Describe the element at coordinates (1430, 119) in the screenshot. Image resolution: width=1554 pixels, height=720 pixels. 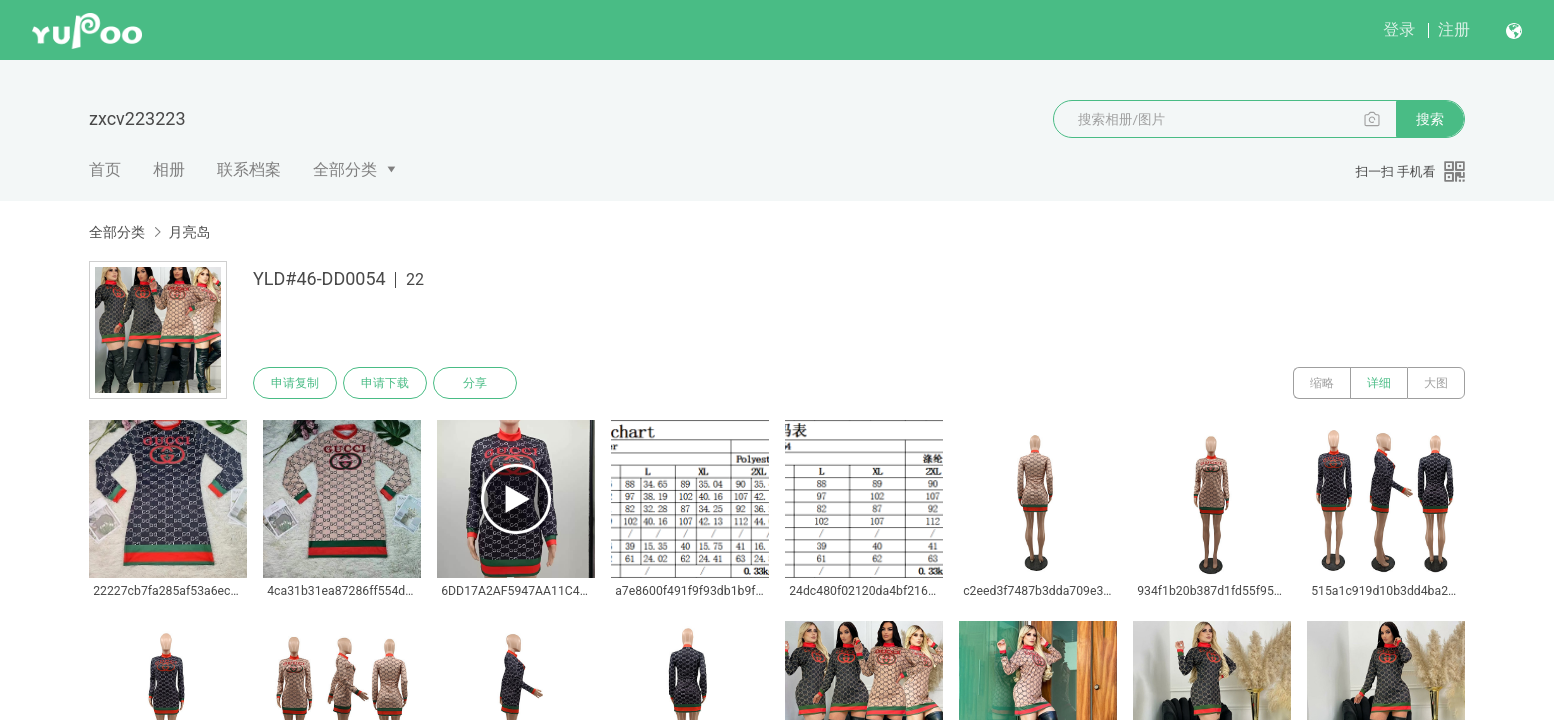
I see `搜索` at that location.